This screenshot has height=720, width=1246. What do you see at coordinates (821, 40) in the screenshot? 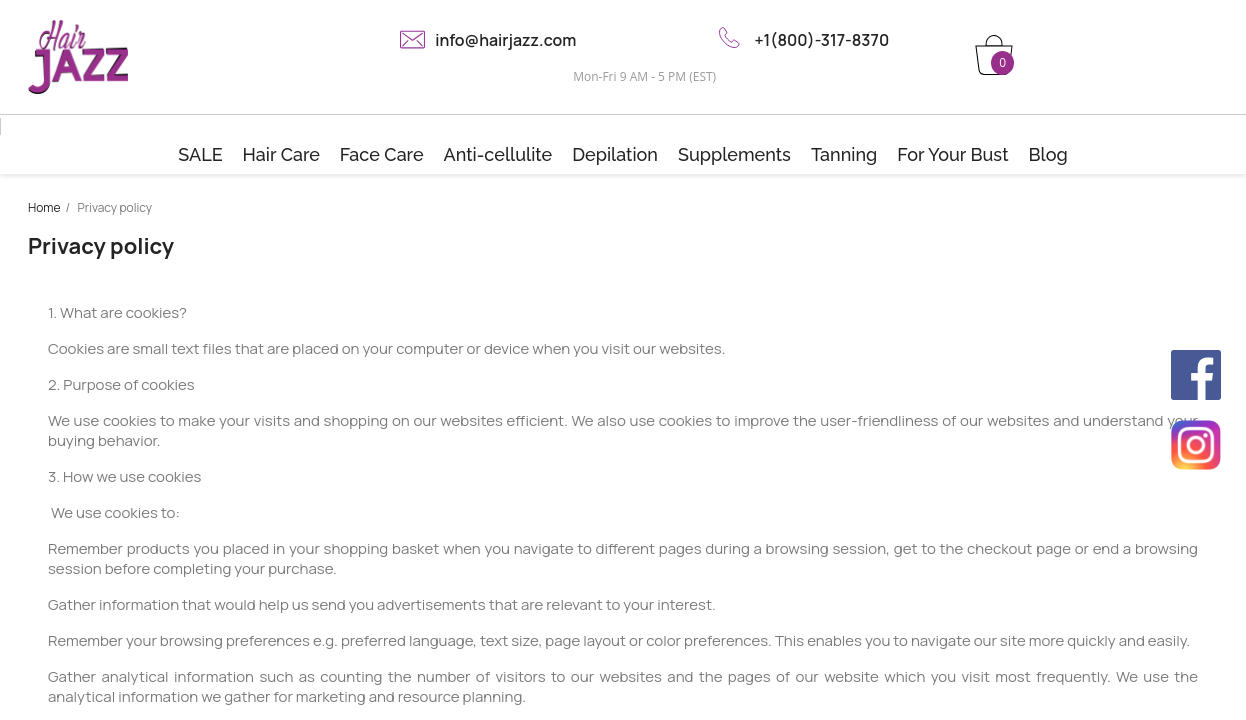
I see `+1(800)-317-8370` at bounding box center [821, 40].